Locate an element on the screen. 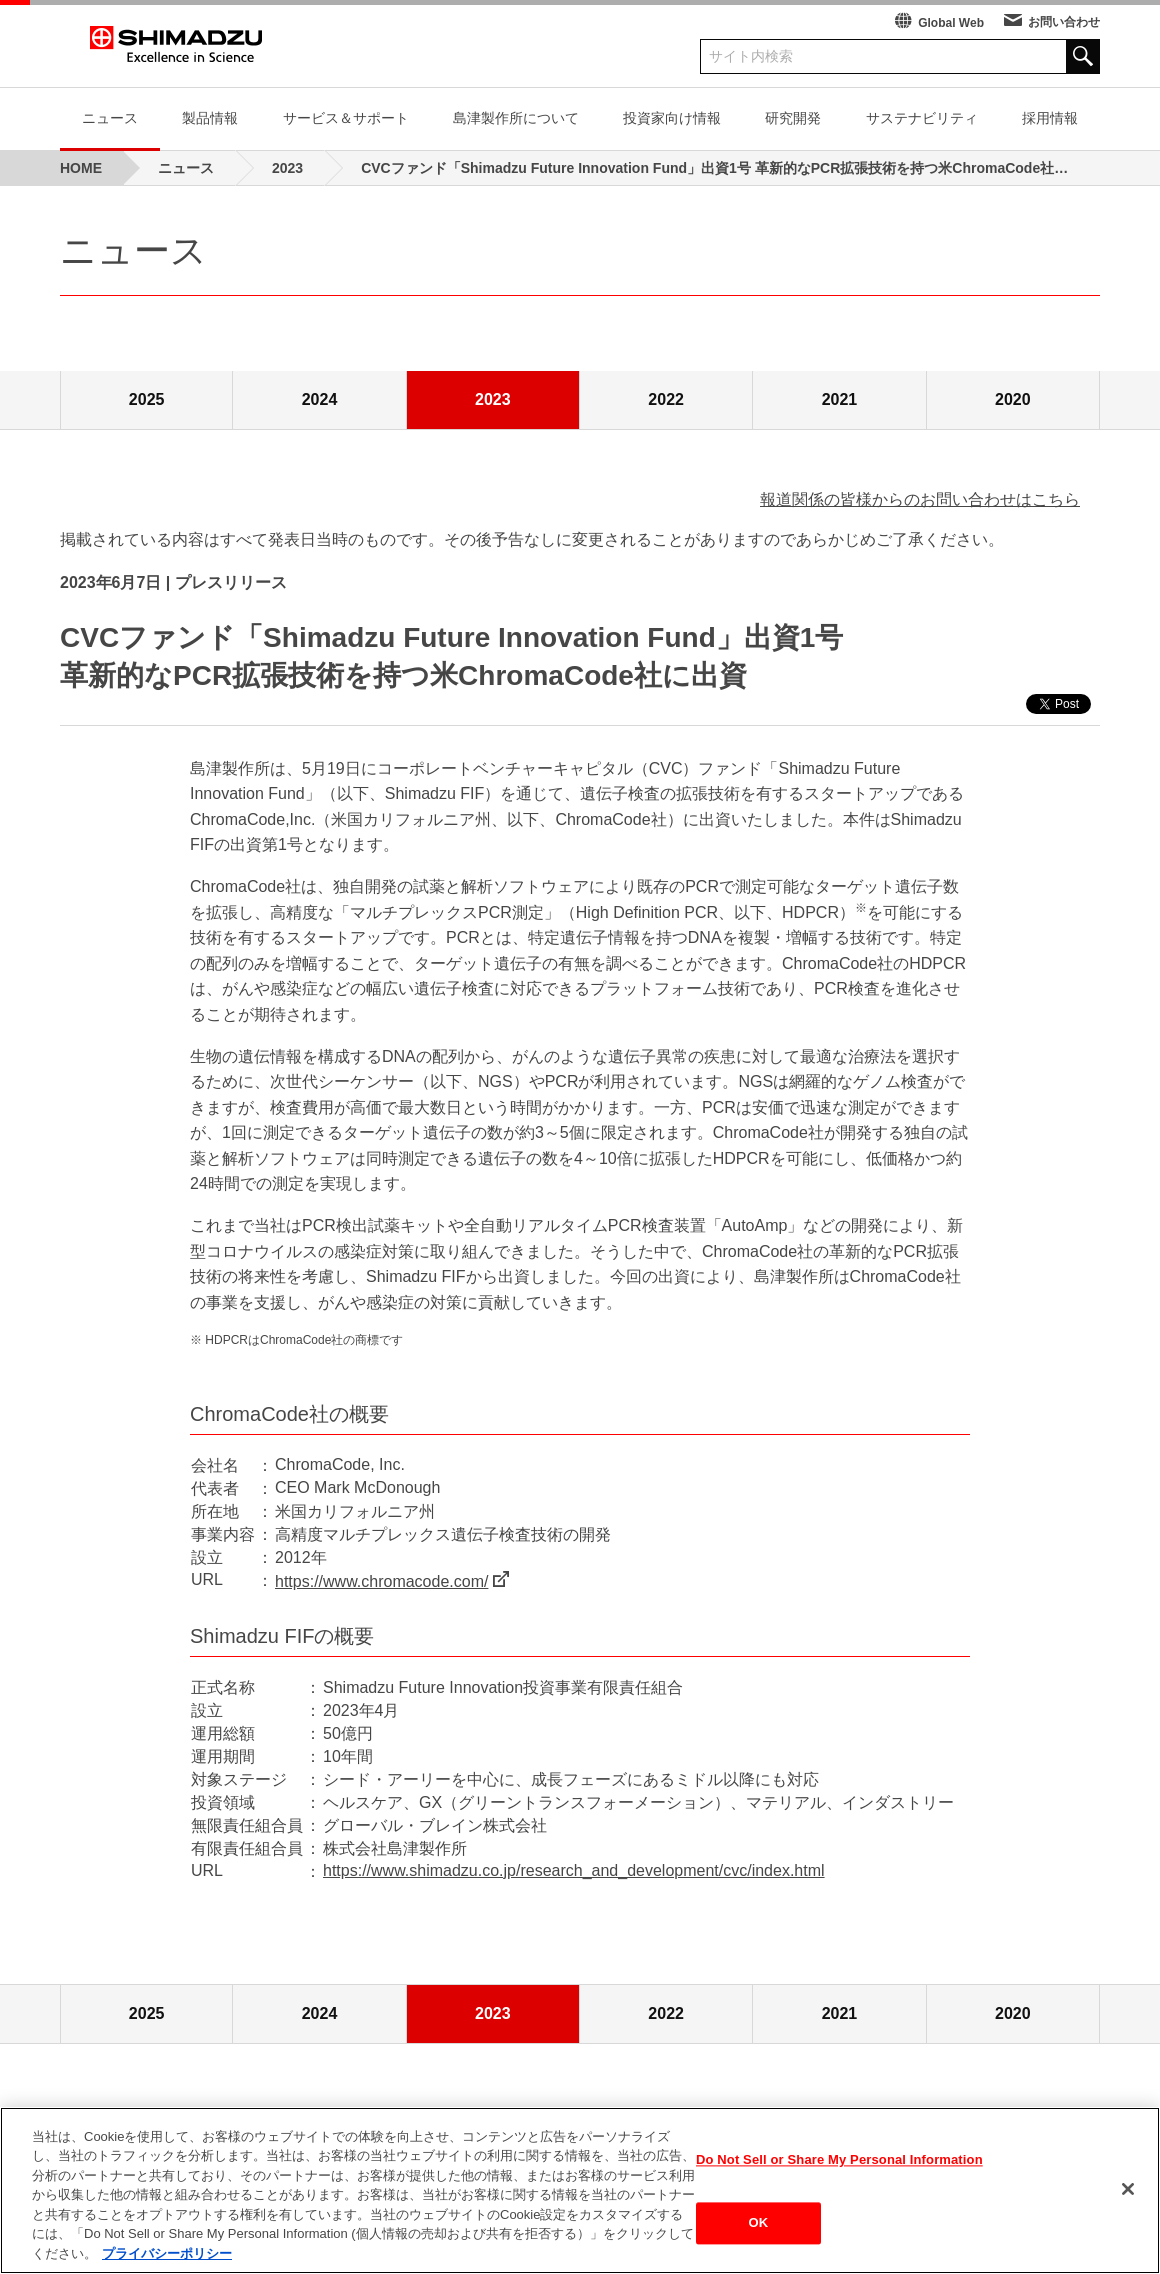  Do Not Sell or Share My Personal Information is located at coordinates (839, 2165).